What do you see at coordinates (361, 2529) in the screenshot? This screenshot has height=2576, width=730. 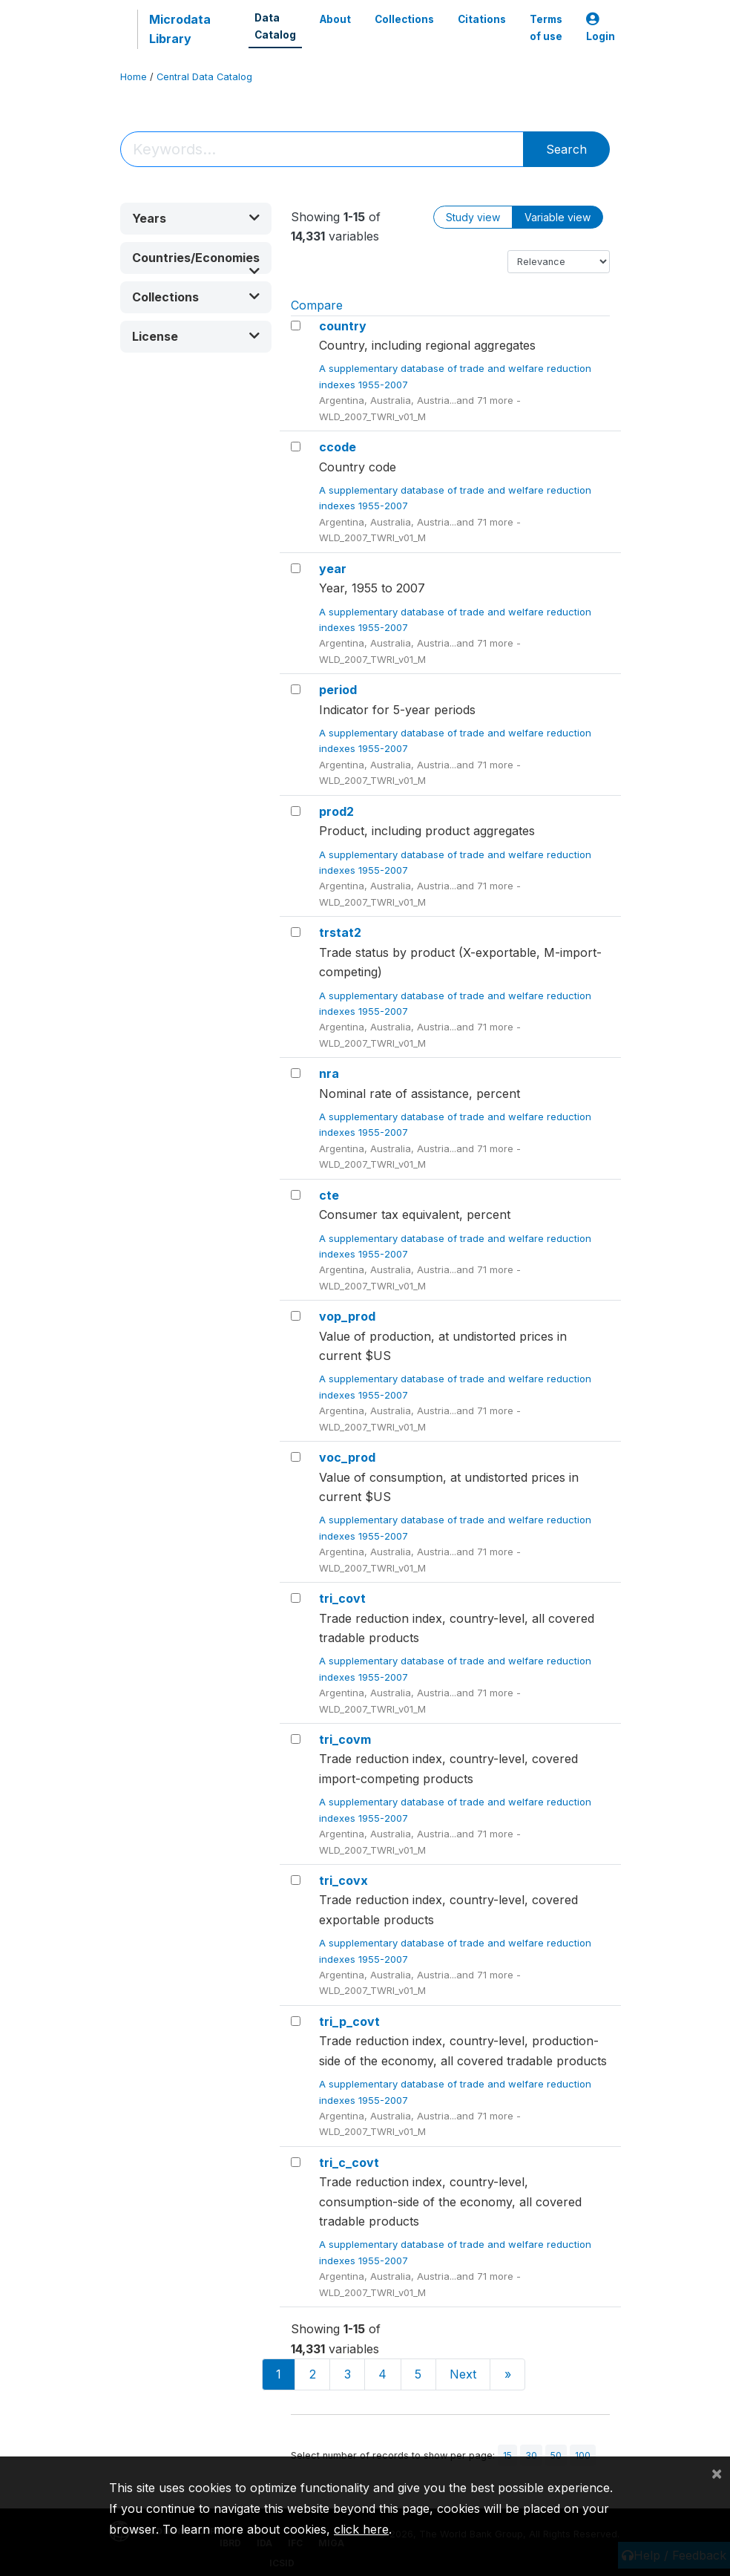 I see `click here` at bounding box center [361, 2529].